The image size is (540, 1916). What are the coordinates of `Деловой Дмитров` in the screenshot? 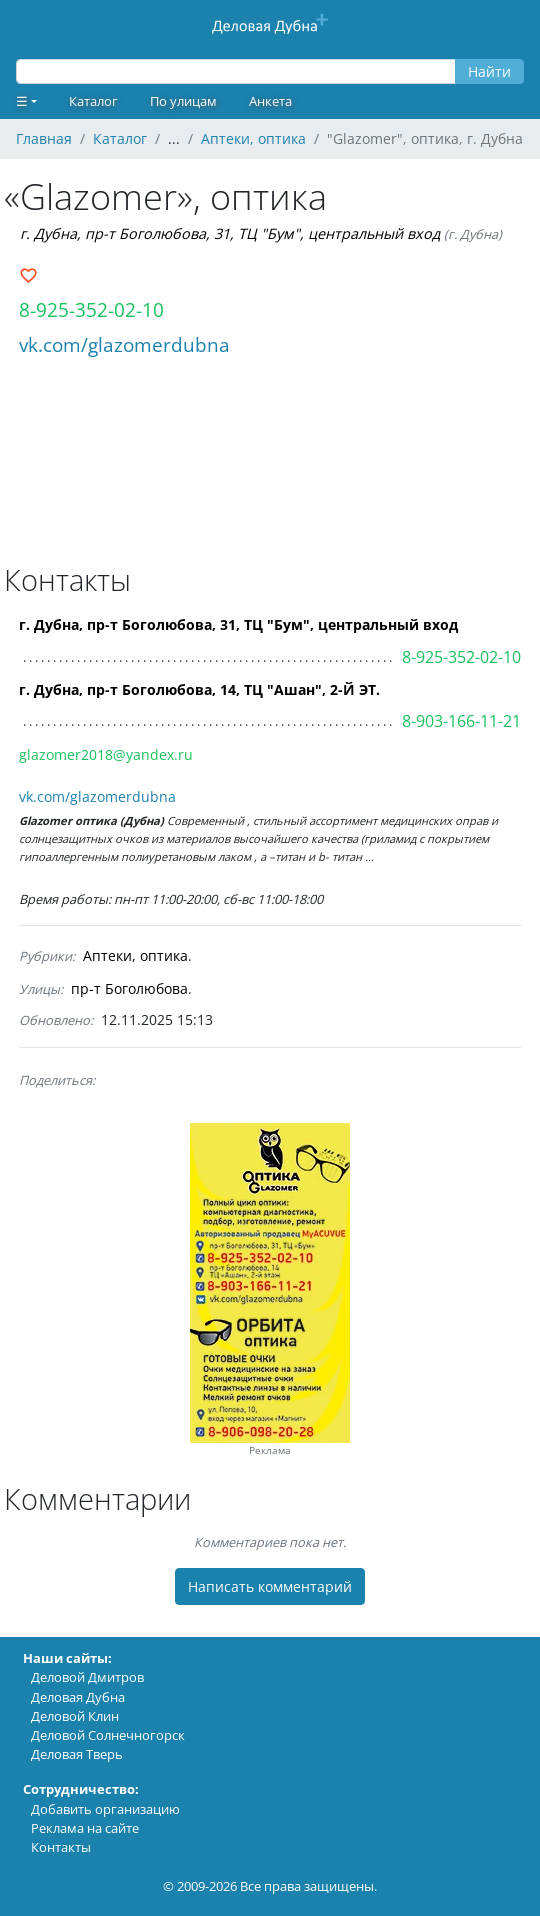 It's located at (87, 1677).